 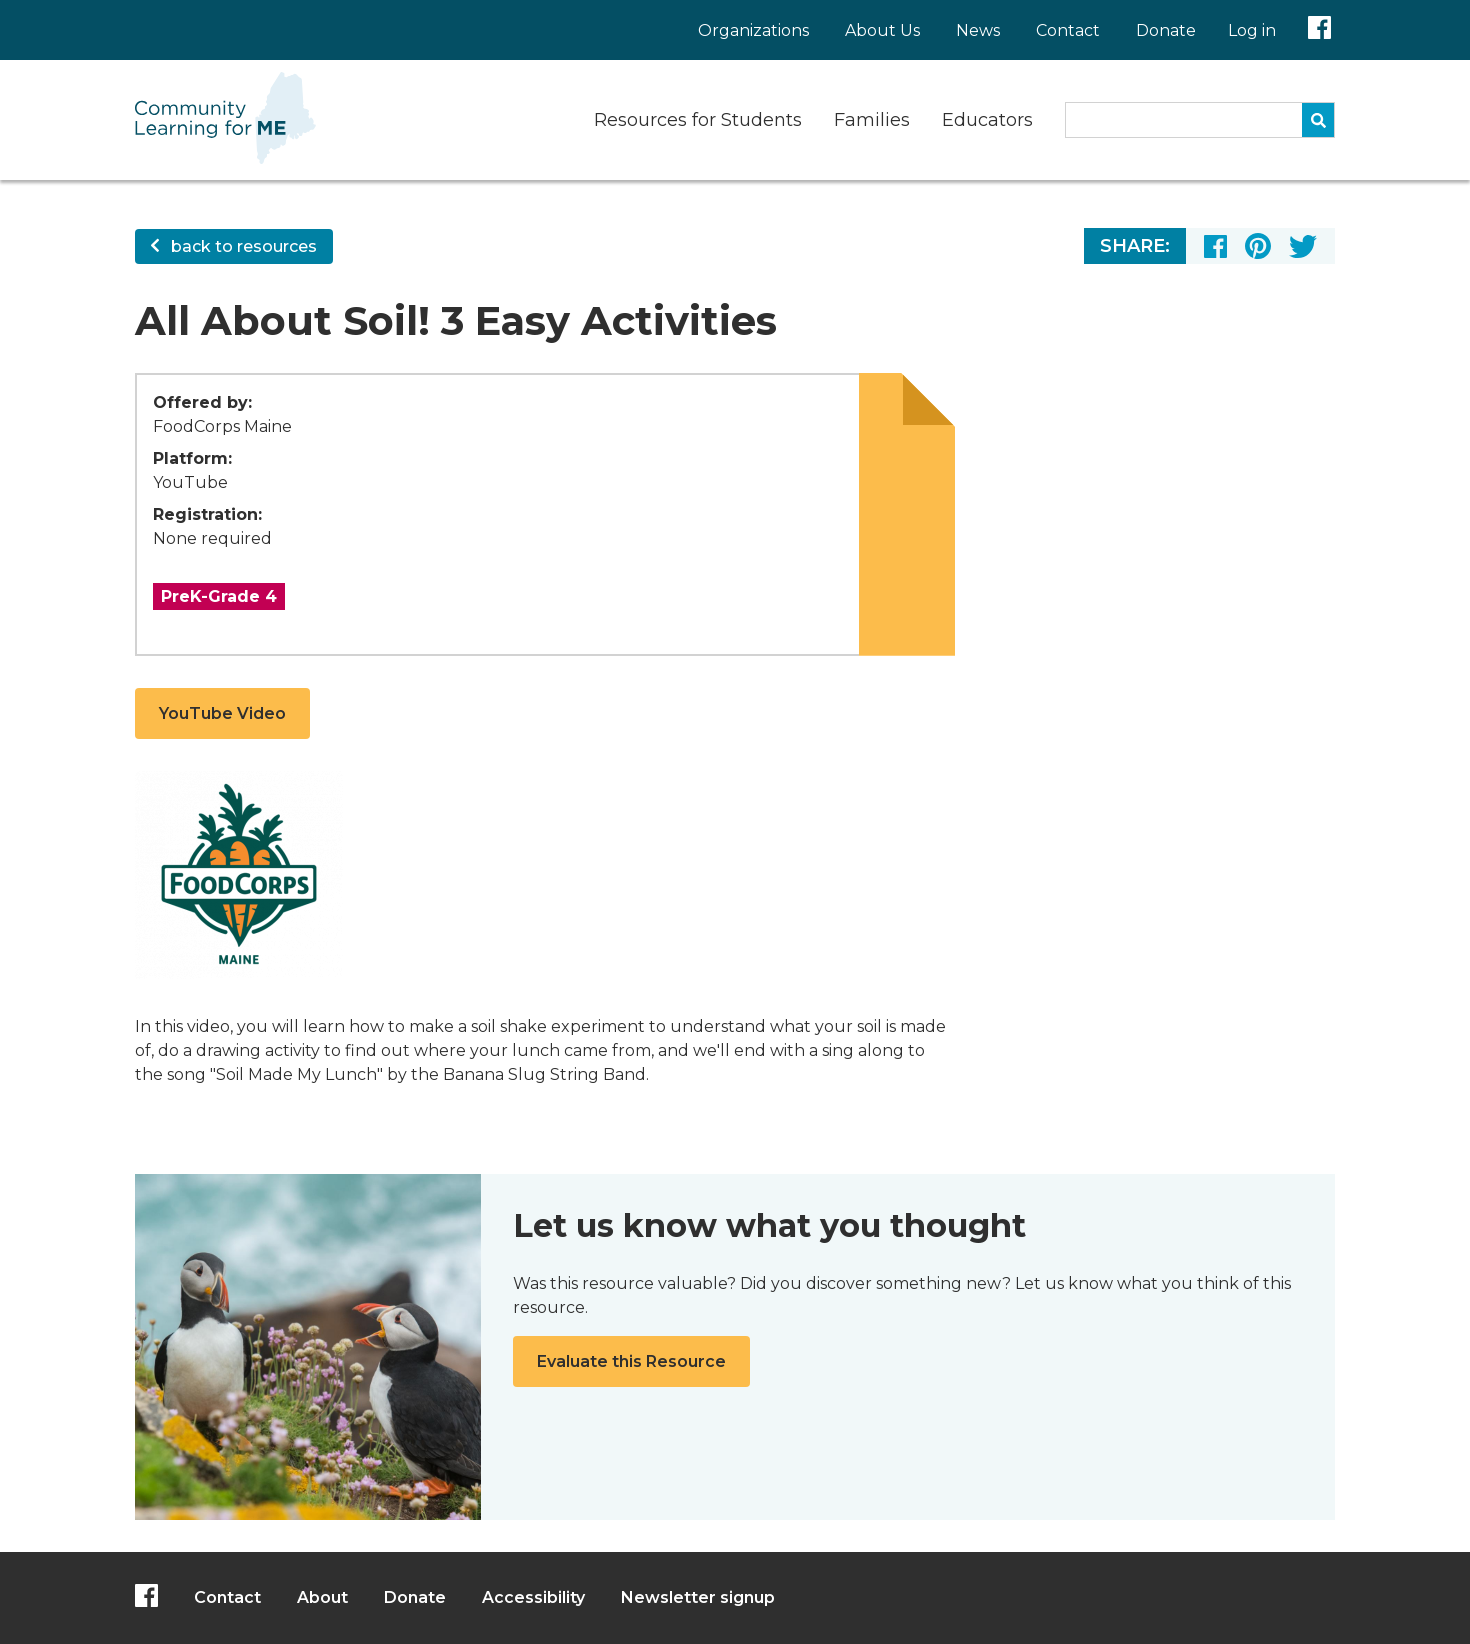 What do you see at coordinates (753, 30) in the screenshot?
I see `Organizations` at bounding box center [753, 30].